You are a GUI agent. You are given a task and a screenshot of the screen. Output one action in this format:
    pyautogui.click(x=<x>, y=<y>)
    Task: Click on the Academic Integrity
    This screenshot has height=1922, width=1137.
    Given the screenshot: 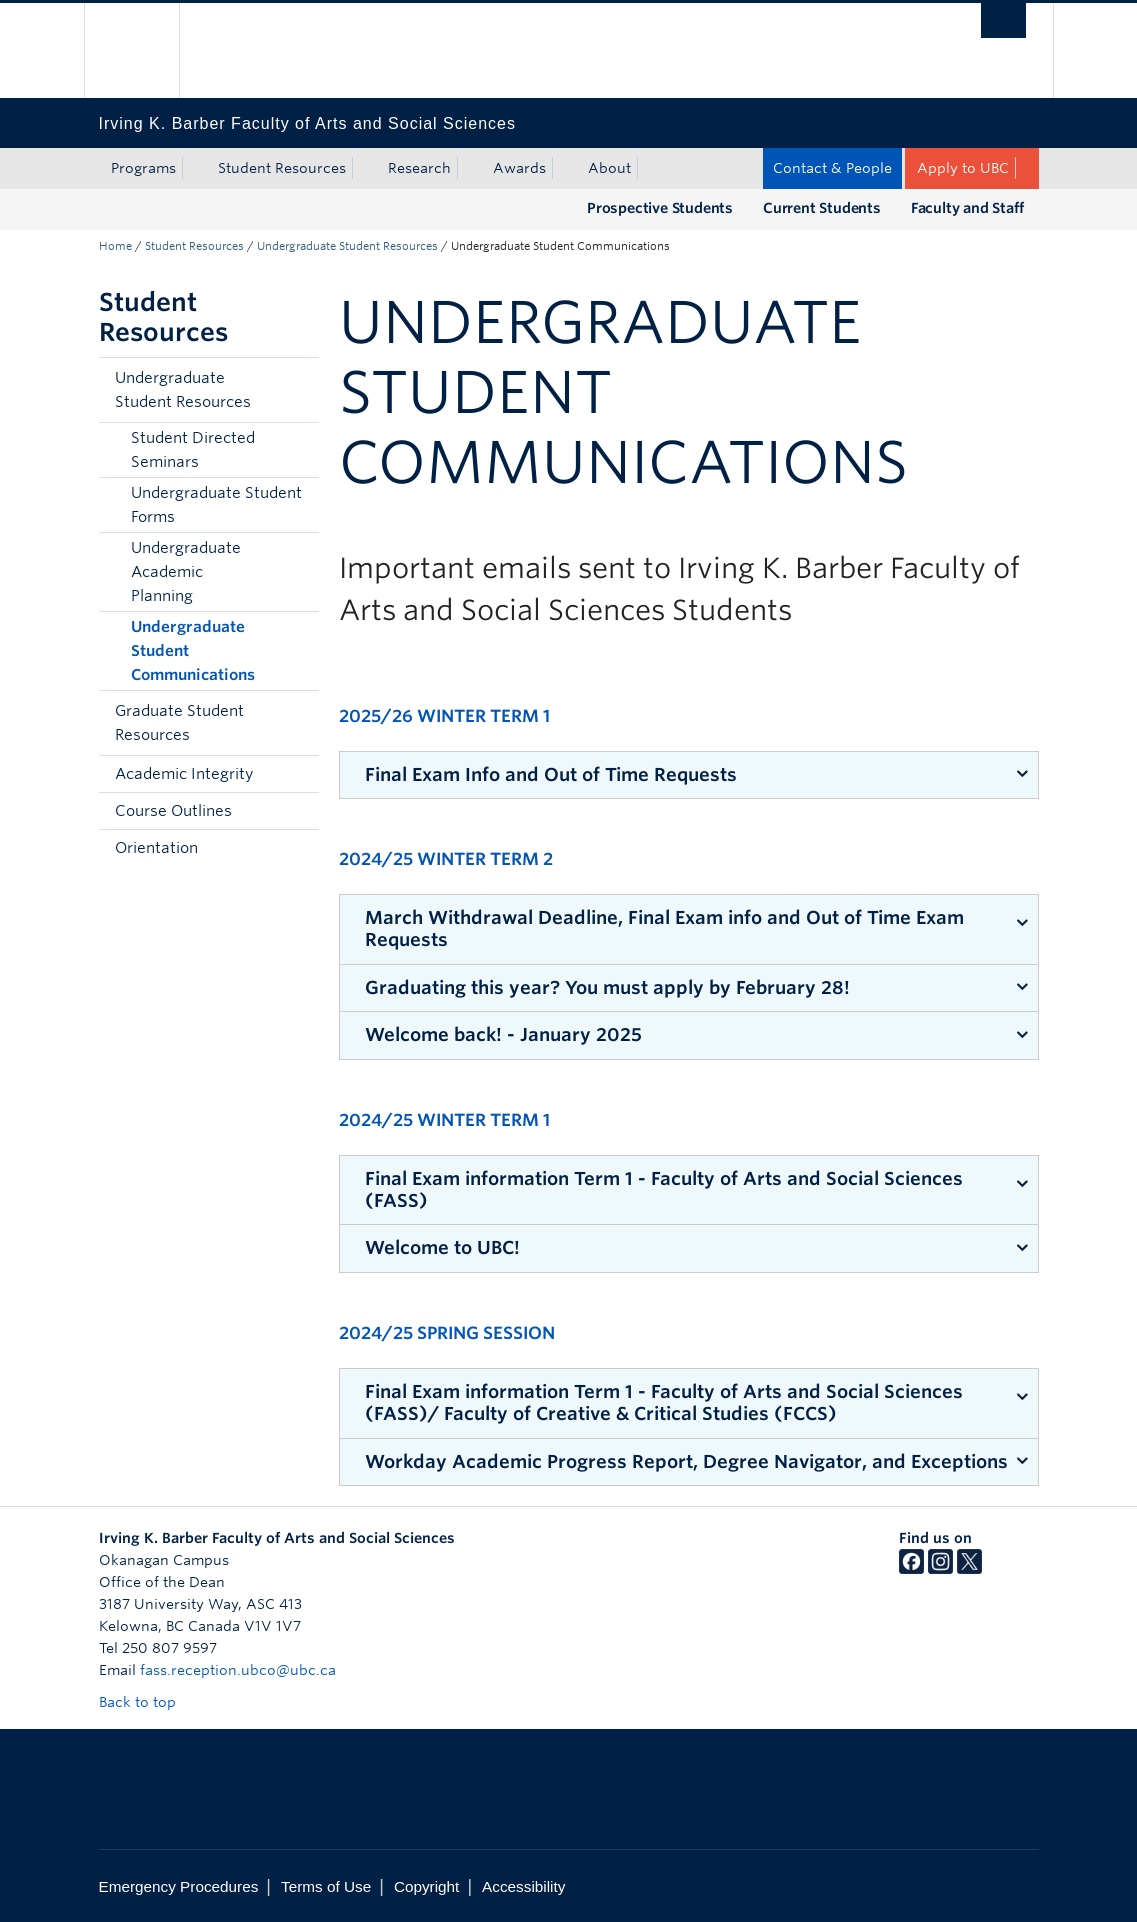 What is the action you would take?
    pyautogui.click(x=184, y=774)
    